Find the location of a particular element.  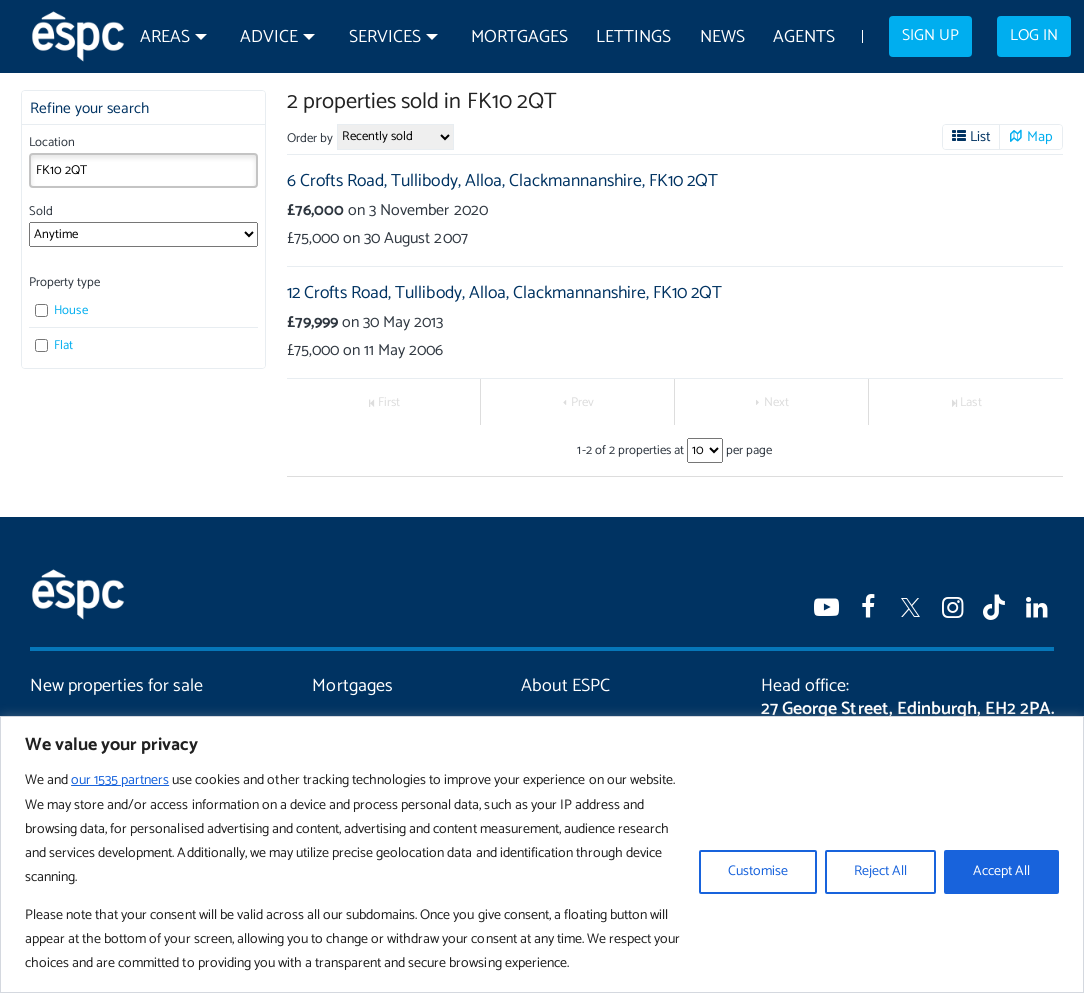

House is located at coordinates (61, 310).